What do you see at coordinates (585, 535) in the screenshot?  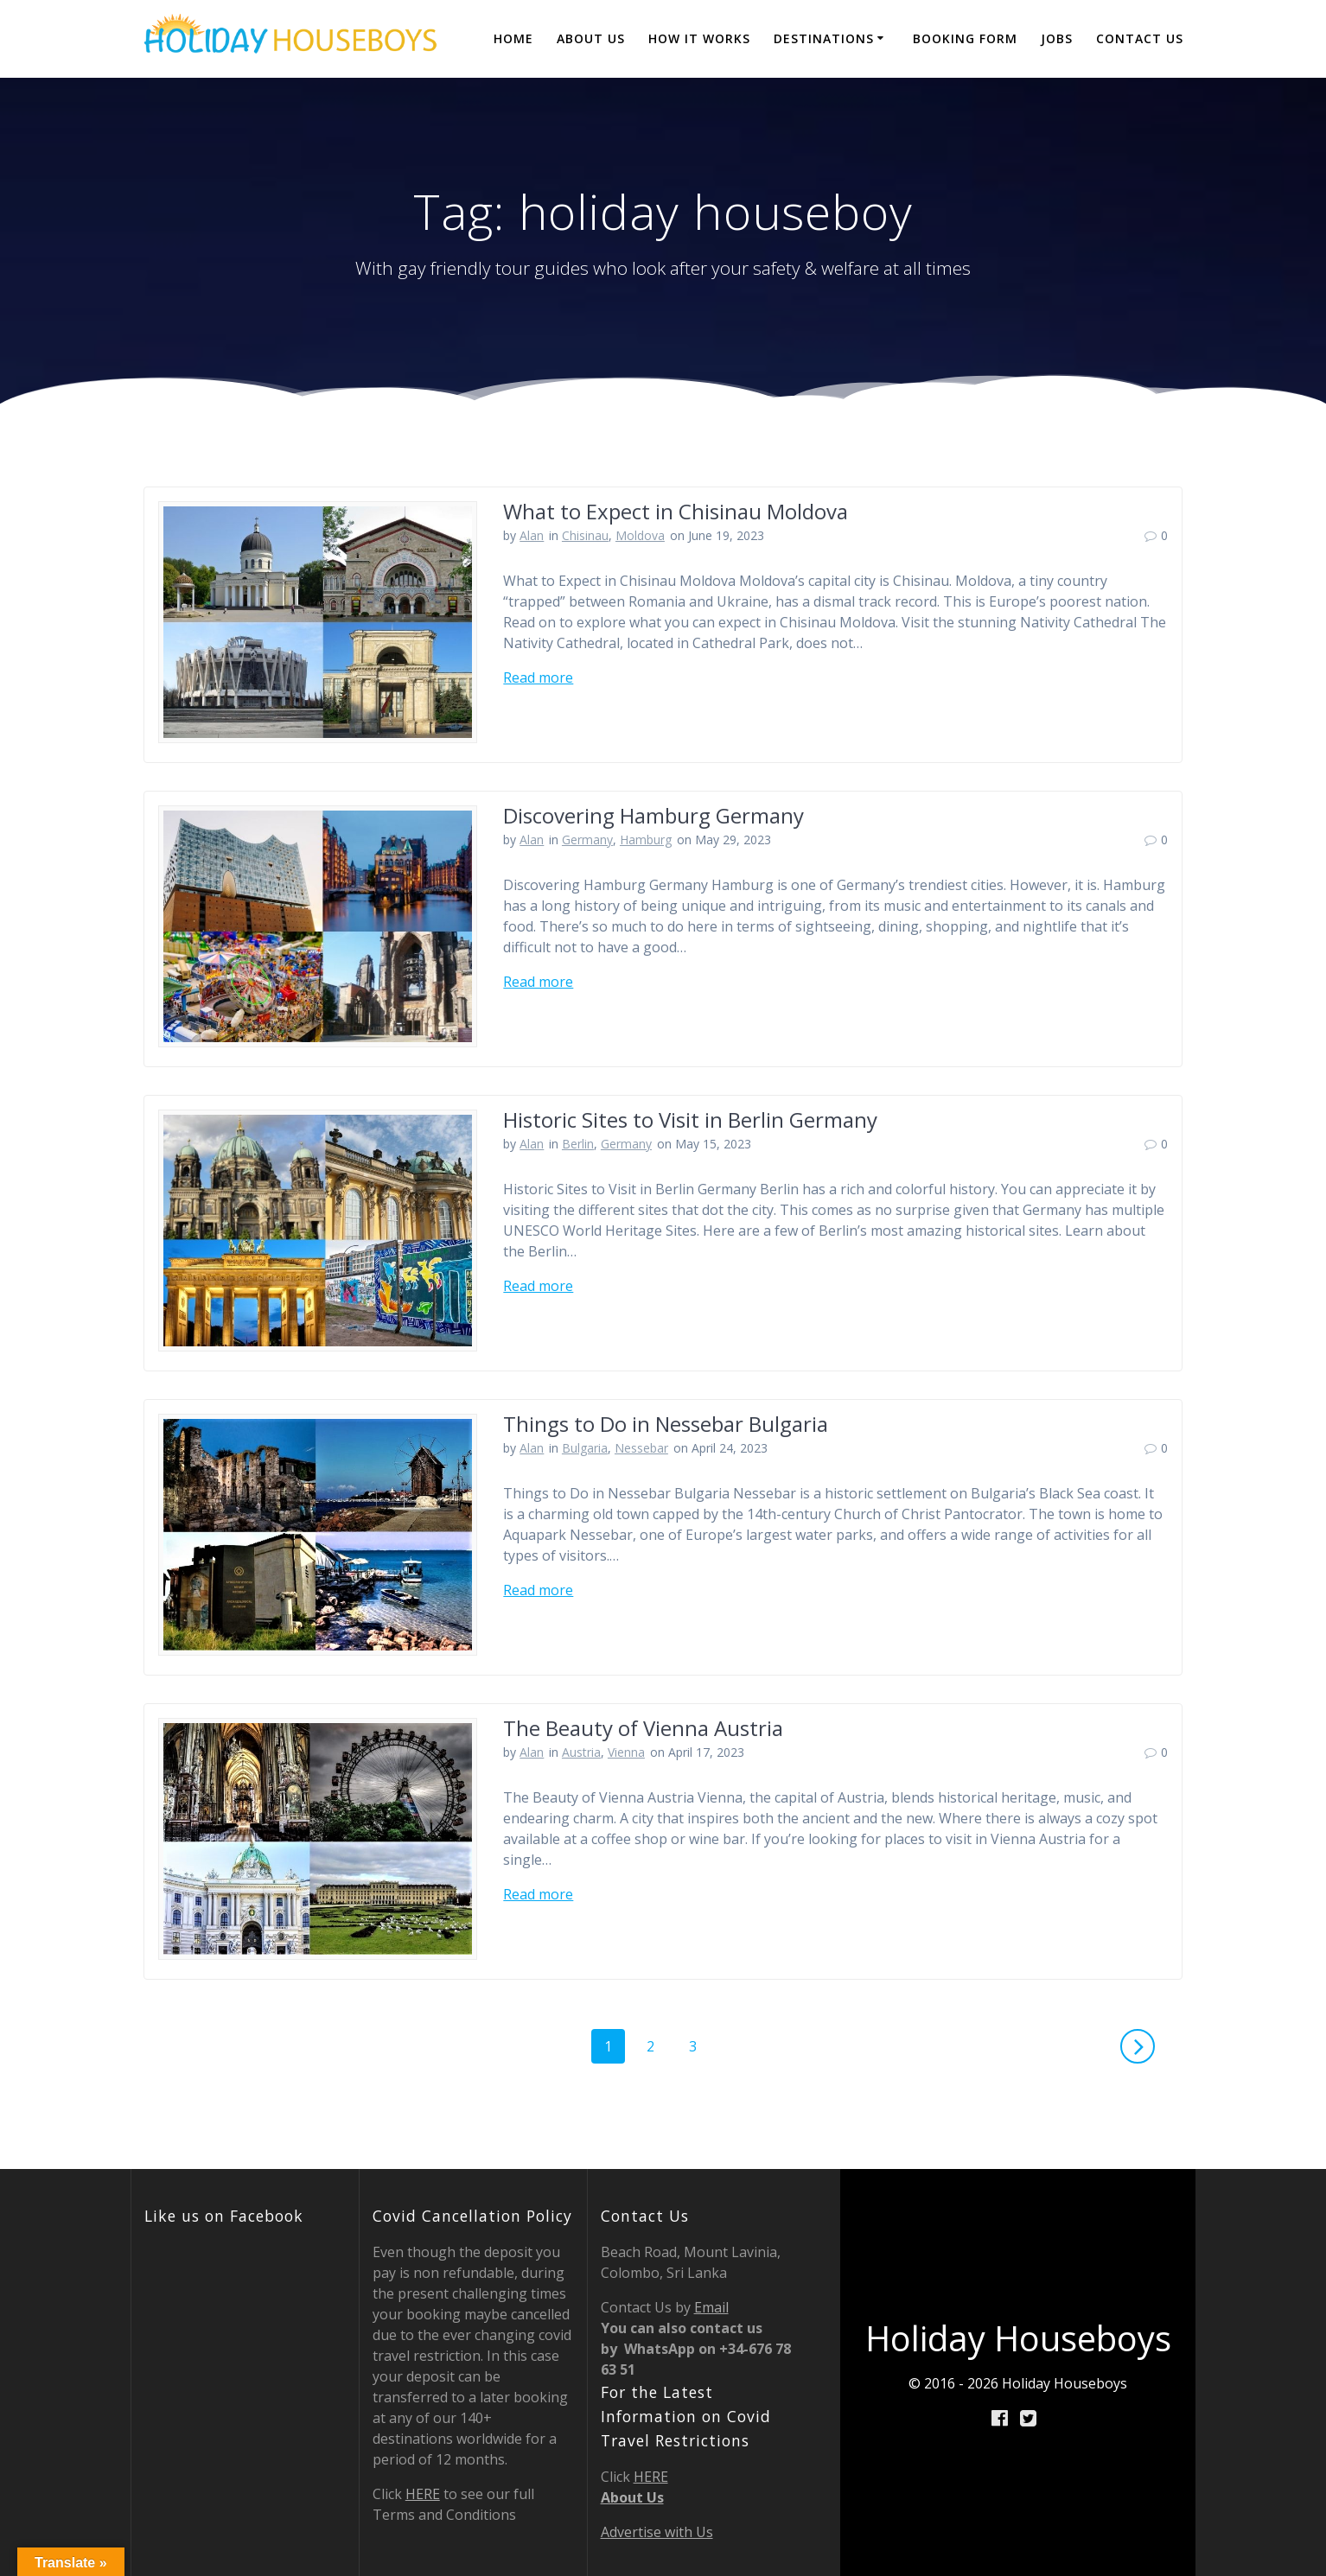 I see `Chisinau` at bounding box center [585, 535].